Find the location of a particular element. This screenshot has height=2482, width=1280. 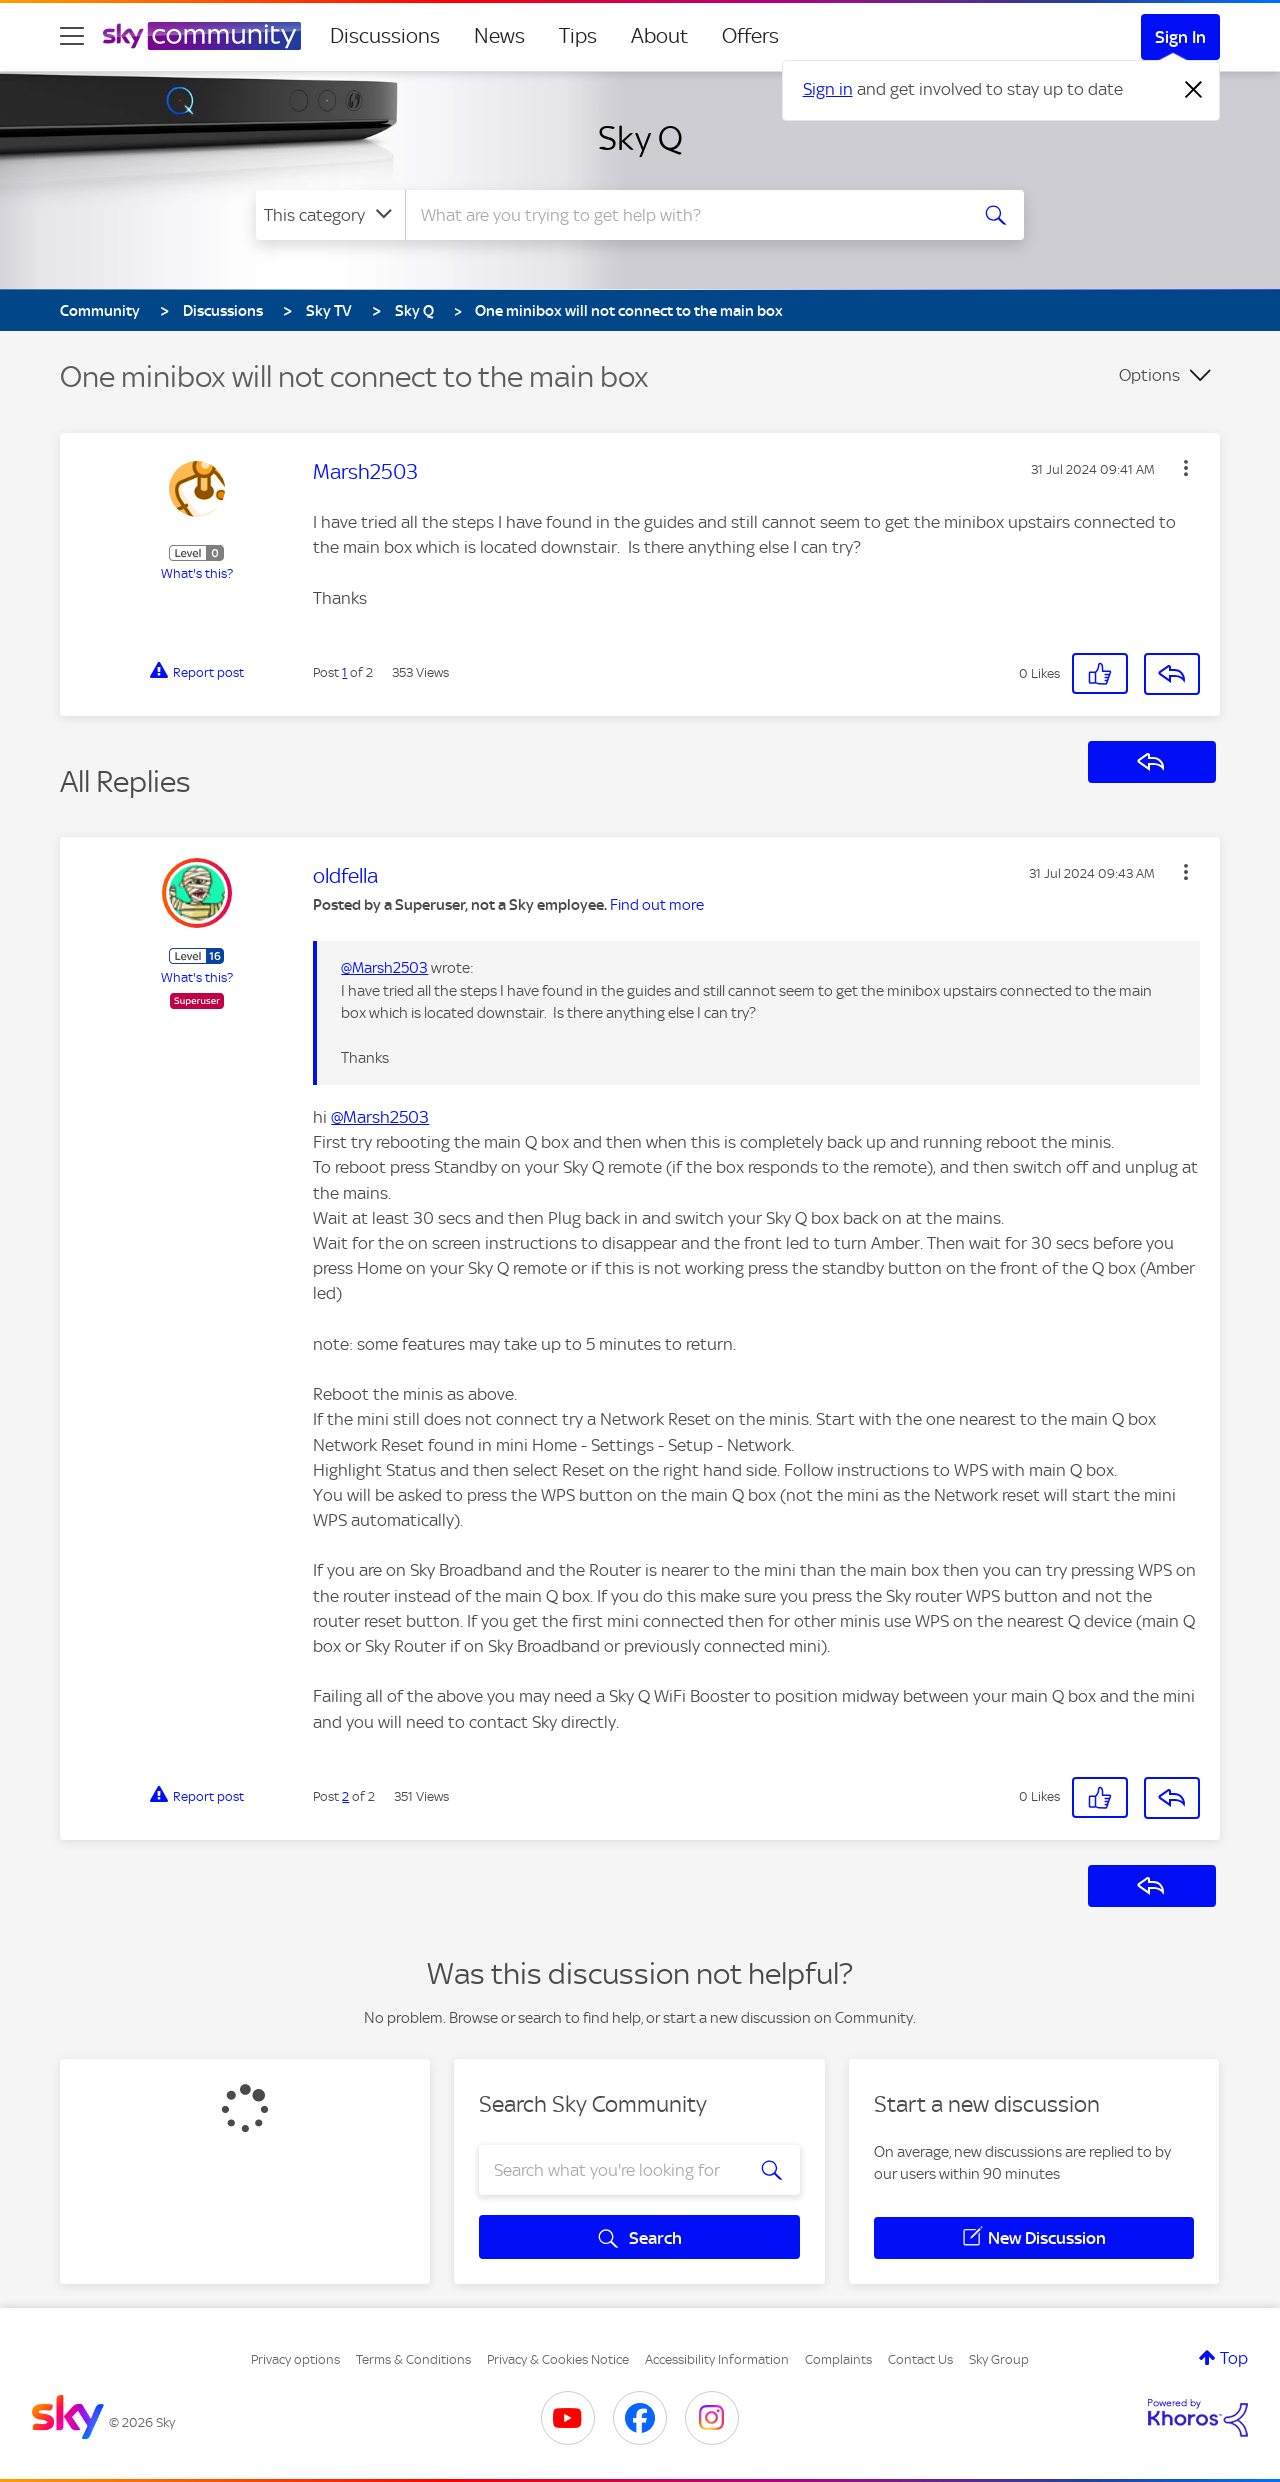

Discussions is located at coordinates (385, 36).